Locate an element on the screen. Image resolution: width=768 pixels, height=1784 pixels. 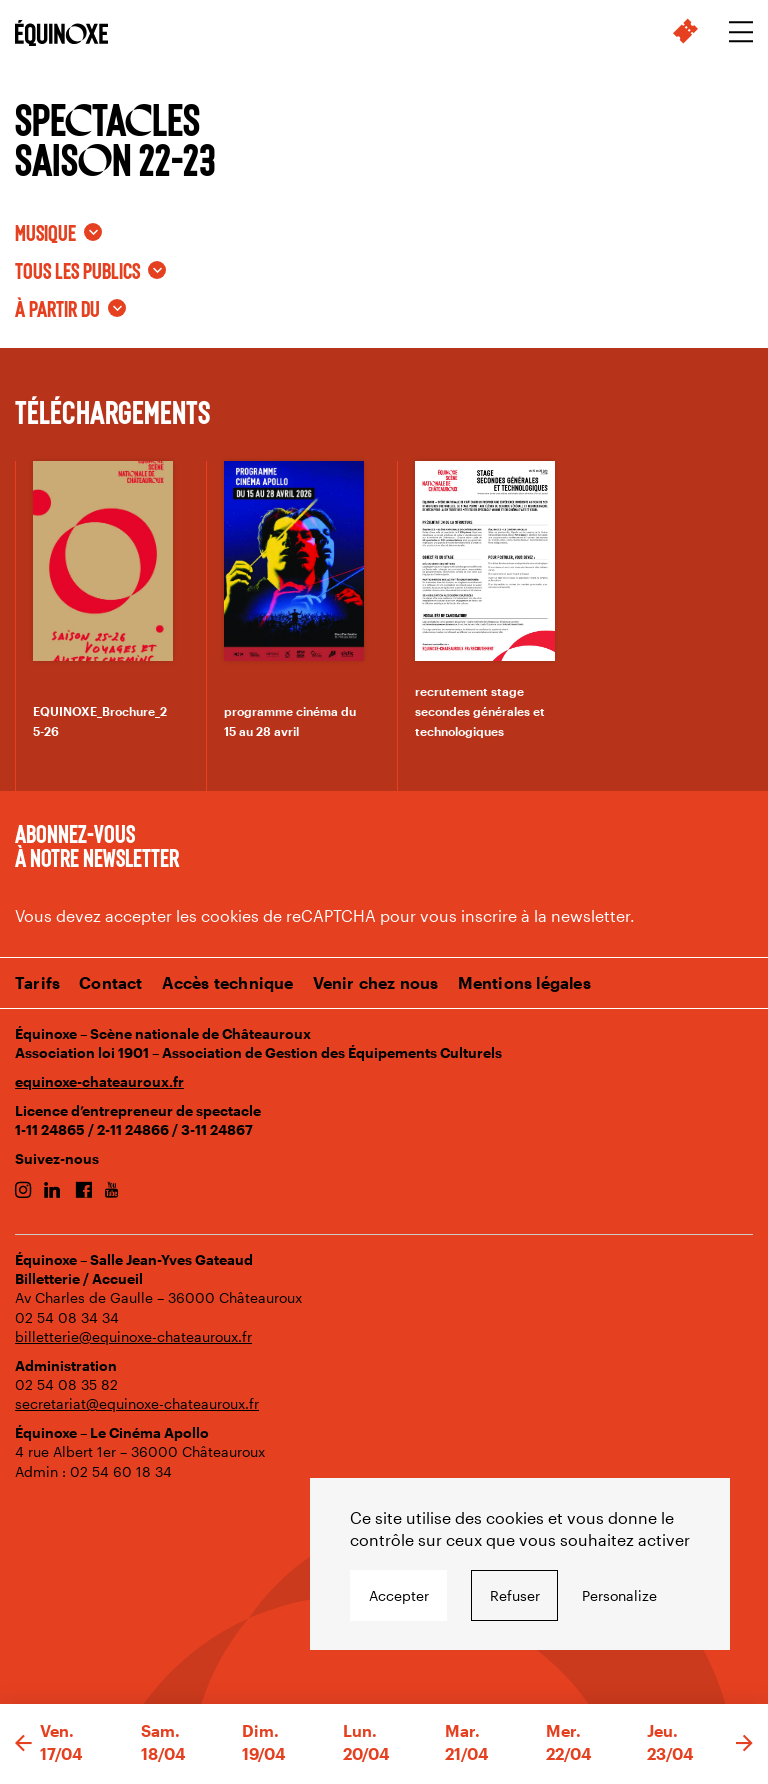
Accepter is located at coordinates (399, 1595).